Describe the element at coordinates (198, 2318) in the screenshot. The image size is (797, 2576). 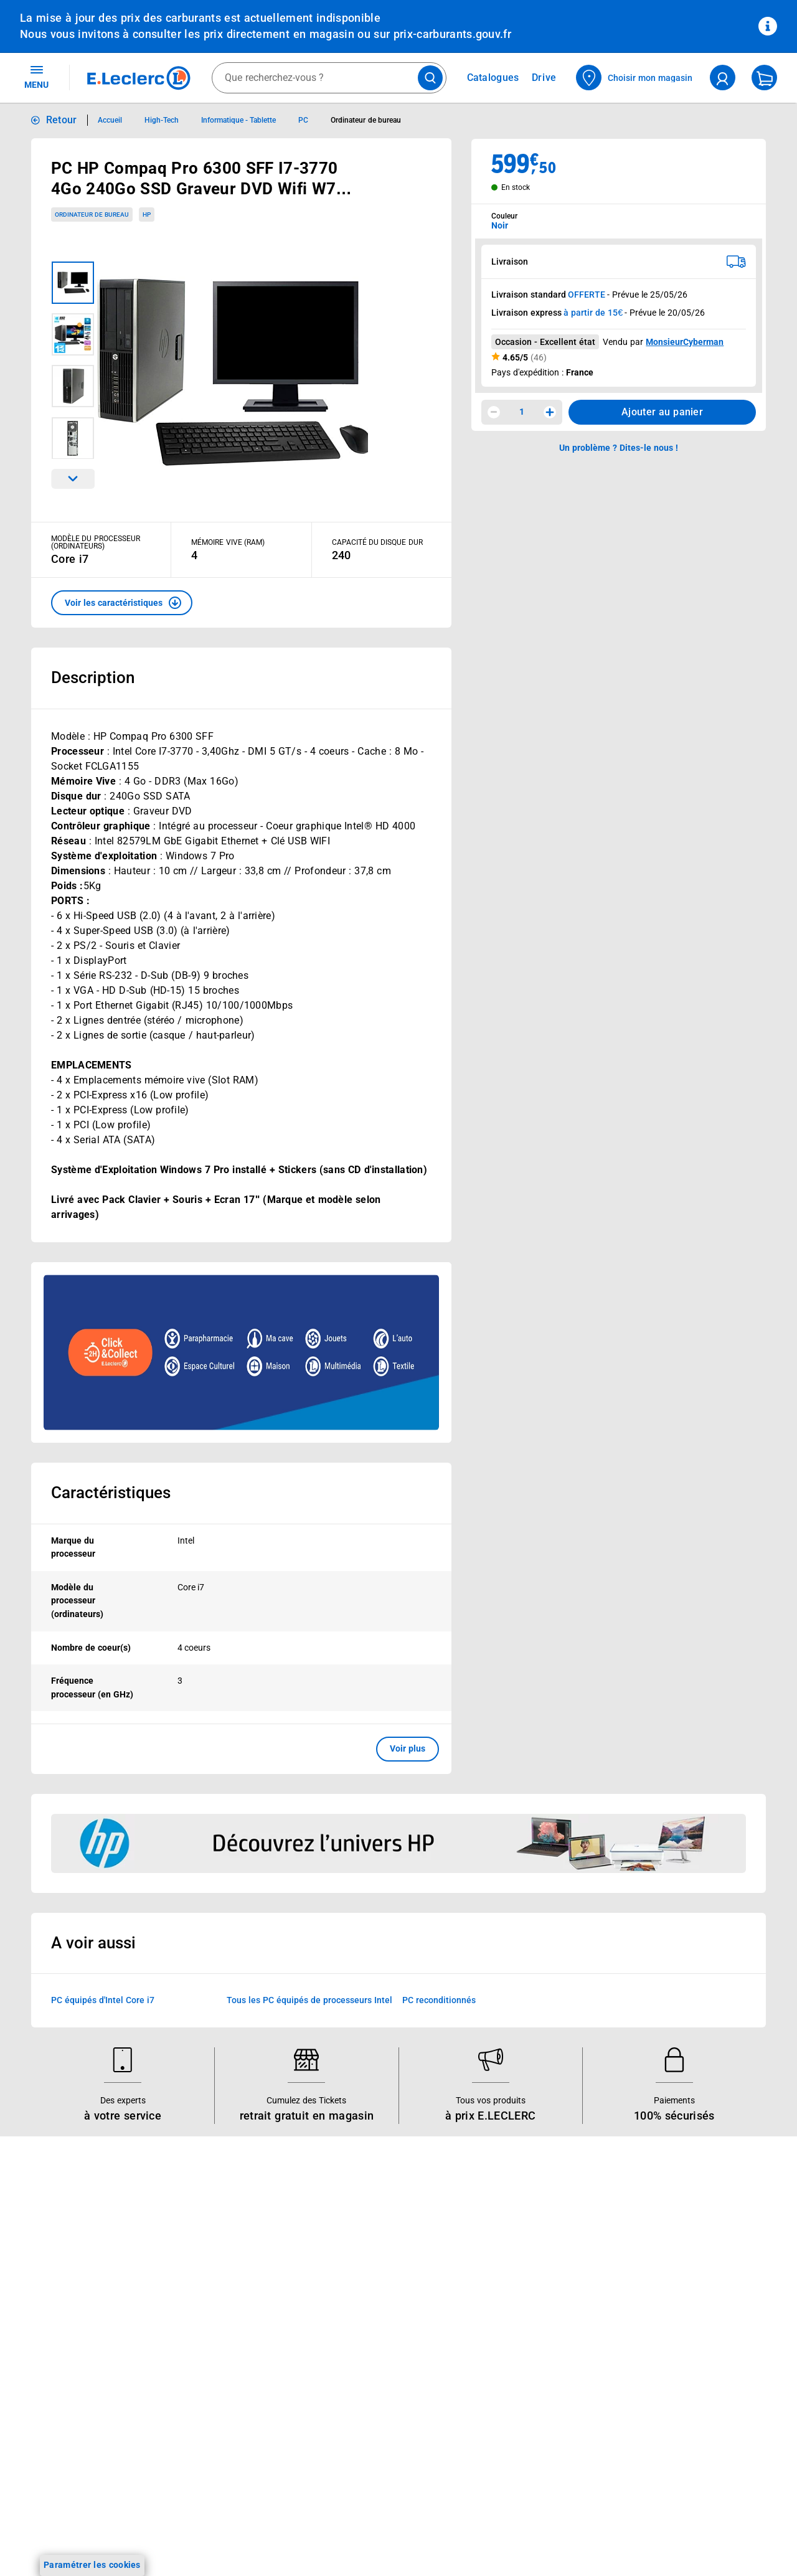
I see `Carte cadeau` at that location.